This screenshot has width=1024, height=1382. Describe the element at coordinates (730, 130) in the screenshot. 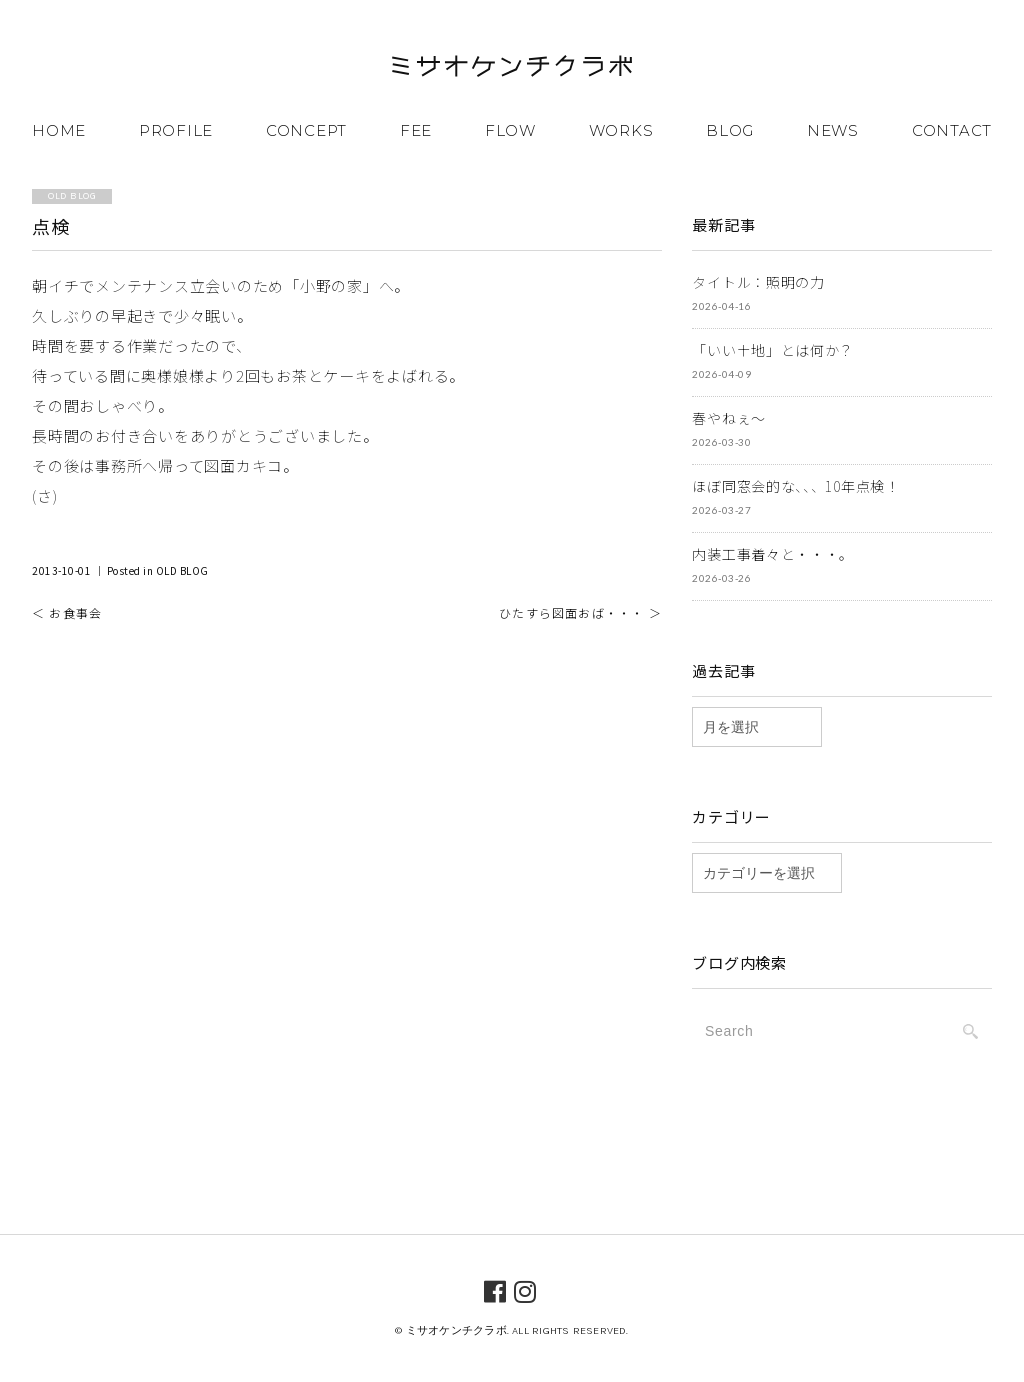

I see `BLOG` at that location.